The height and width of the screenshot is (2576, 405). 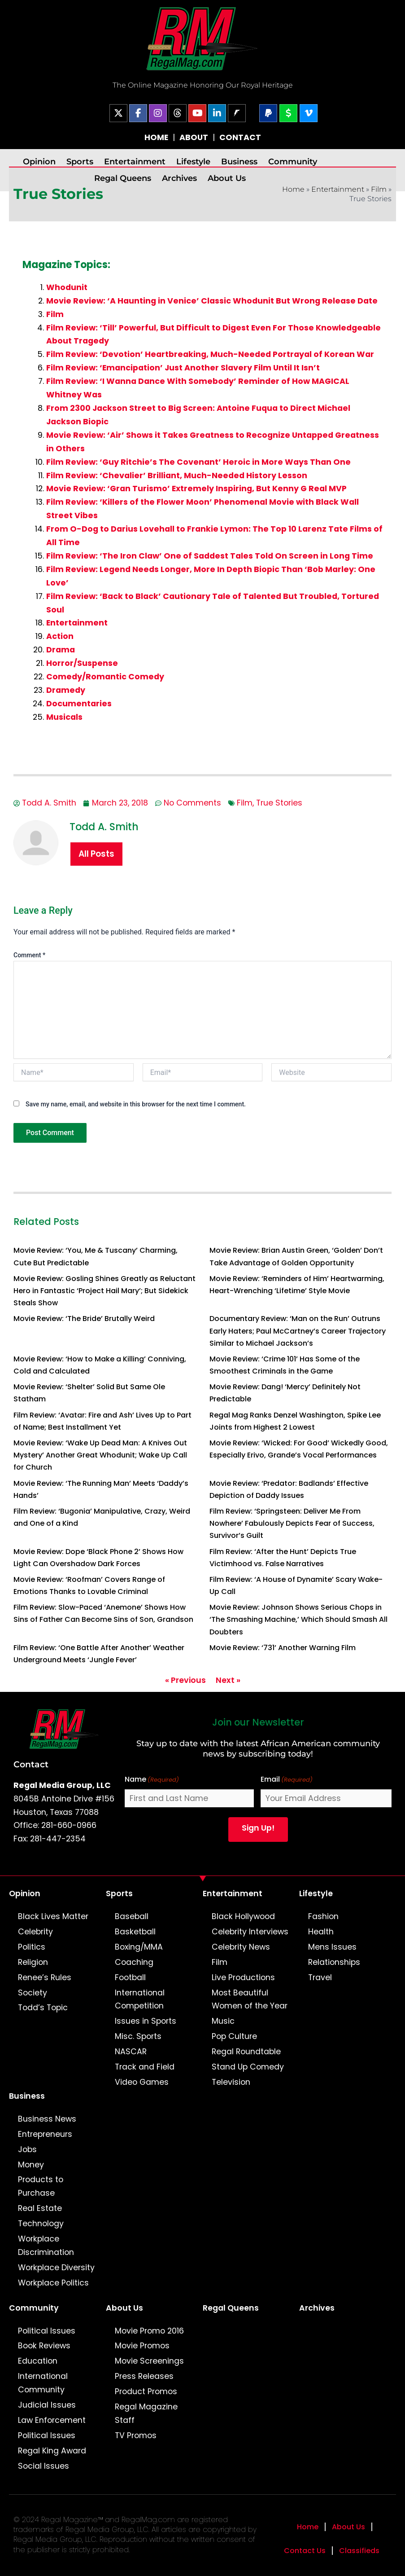 I want to click on Next », so click(x=228, y=1680).